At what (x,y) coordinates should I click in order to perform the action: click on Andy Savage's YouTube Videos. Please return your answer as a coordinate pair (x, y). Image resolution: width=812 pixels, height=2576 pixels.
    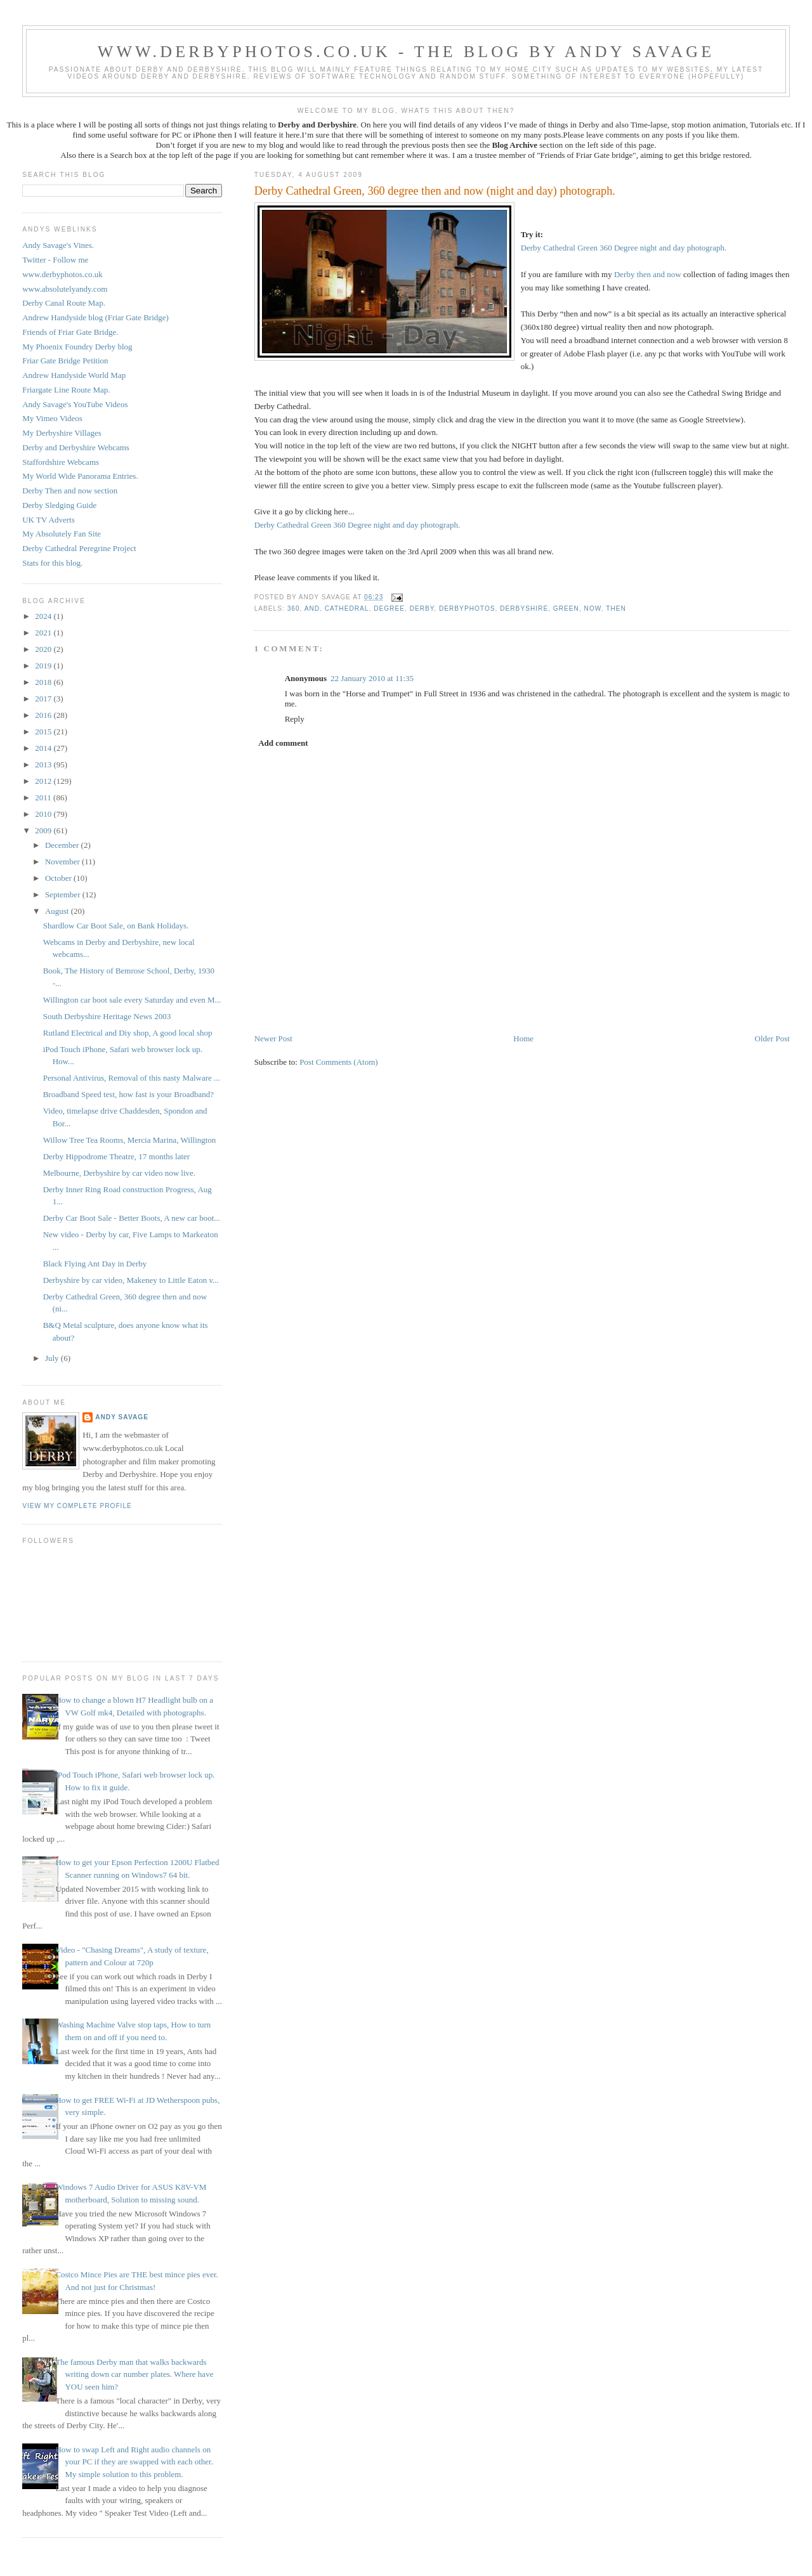
    Looking at the image, I should click on (75, 404).